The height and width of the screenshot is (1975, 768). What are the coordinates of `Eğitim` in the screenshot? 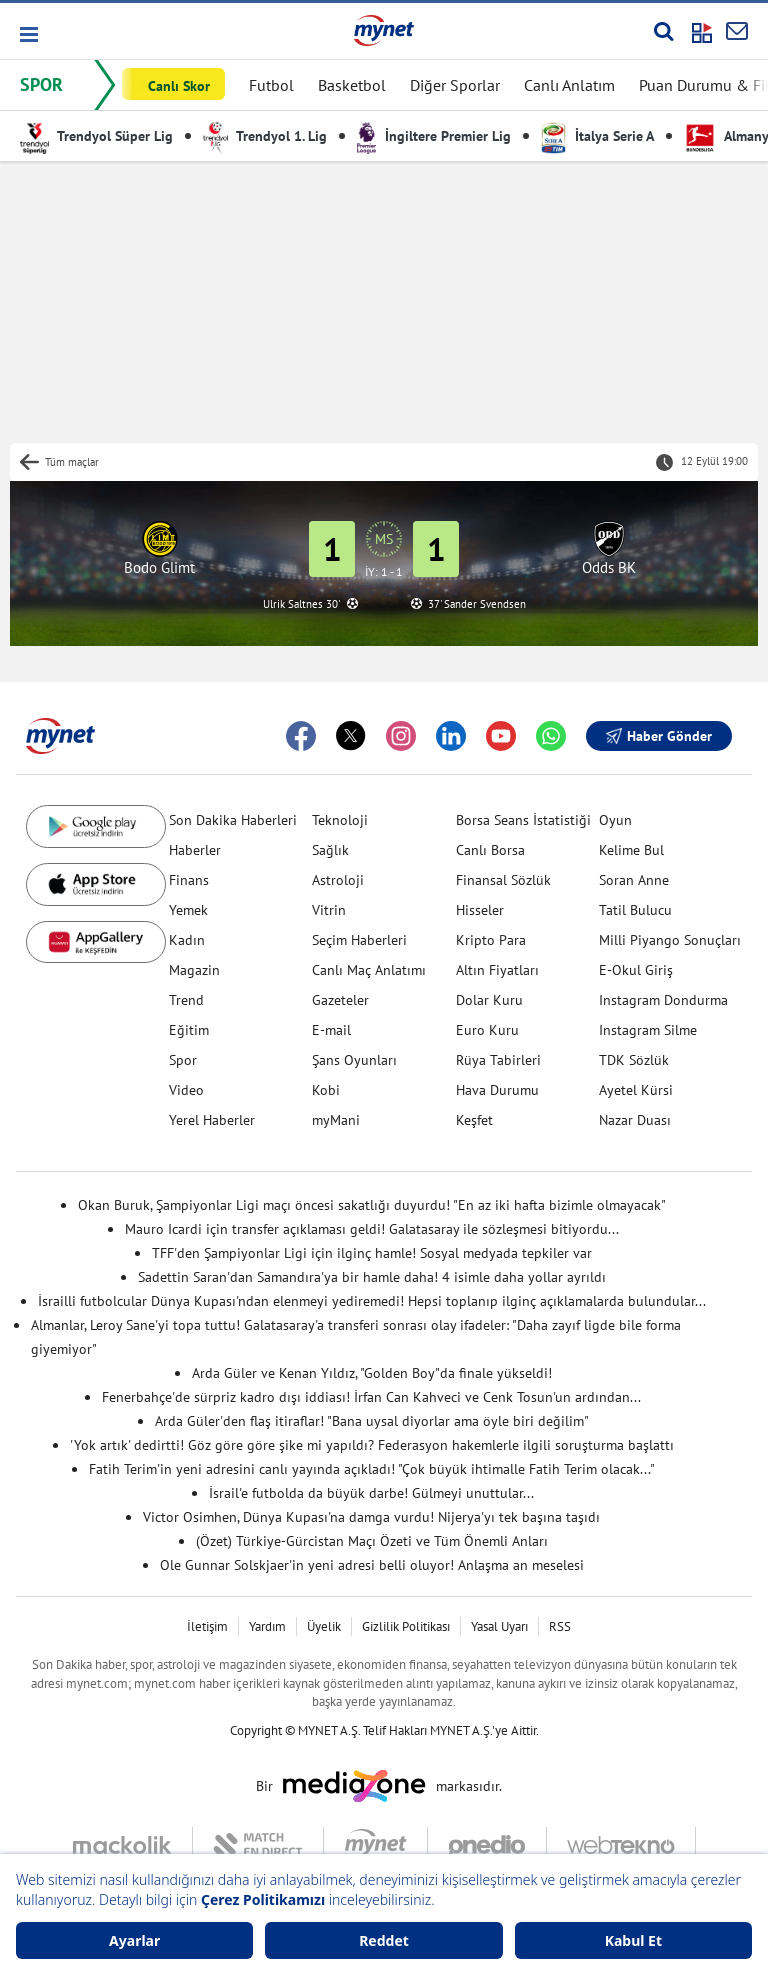 It's located at (189, 1030).